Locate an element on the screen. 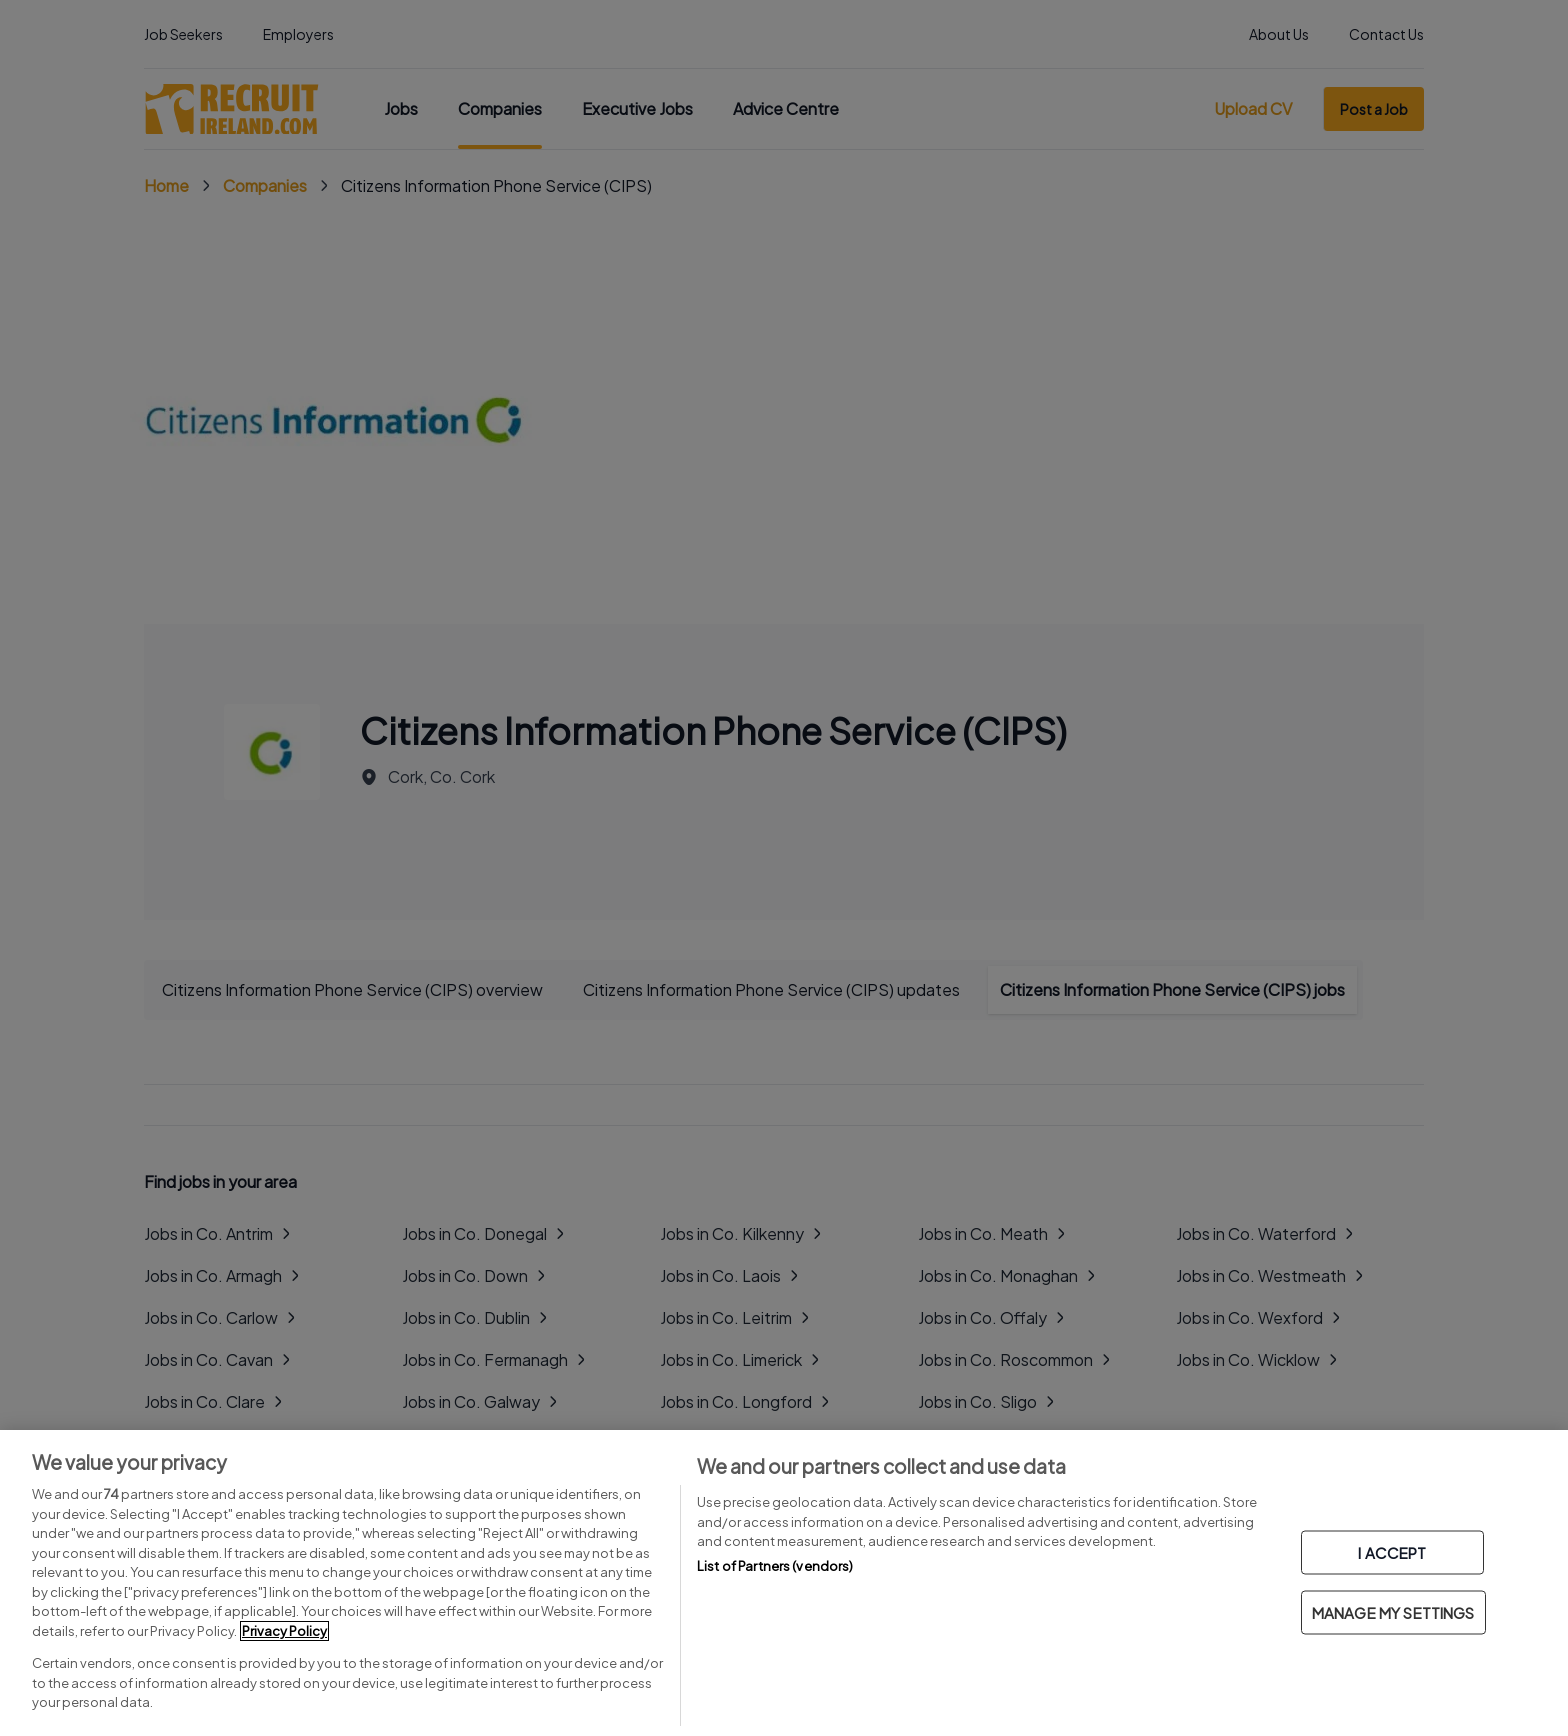 This screenshot has width=1568, height=1736. [region] is located at coordinates (784, 1583).